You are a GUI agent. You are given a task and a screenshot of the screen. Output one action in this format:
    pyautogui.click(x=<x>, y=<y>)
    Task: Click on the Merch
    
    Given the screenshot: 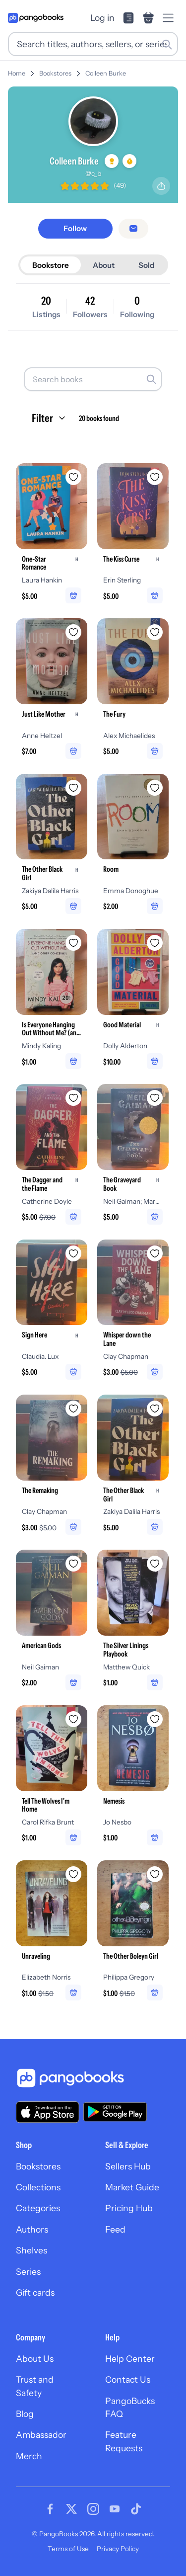 What is the action you would take?
    pyautogui.click(x=29, y=2456)
    